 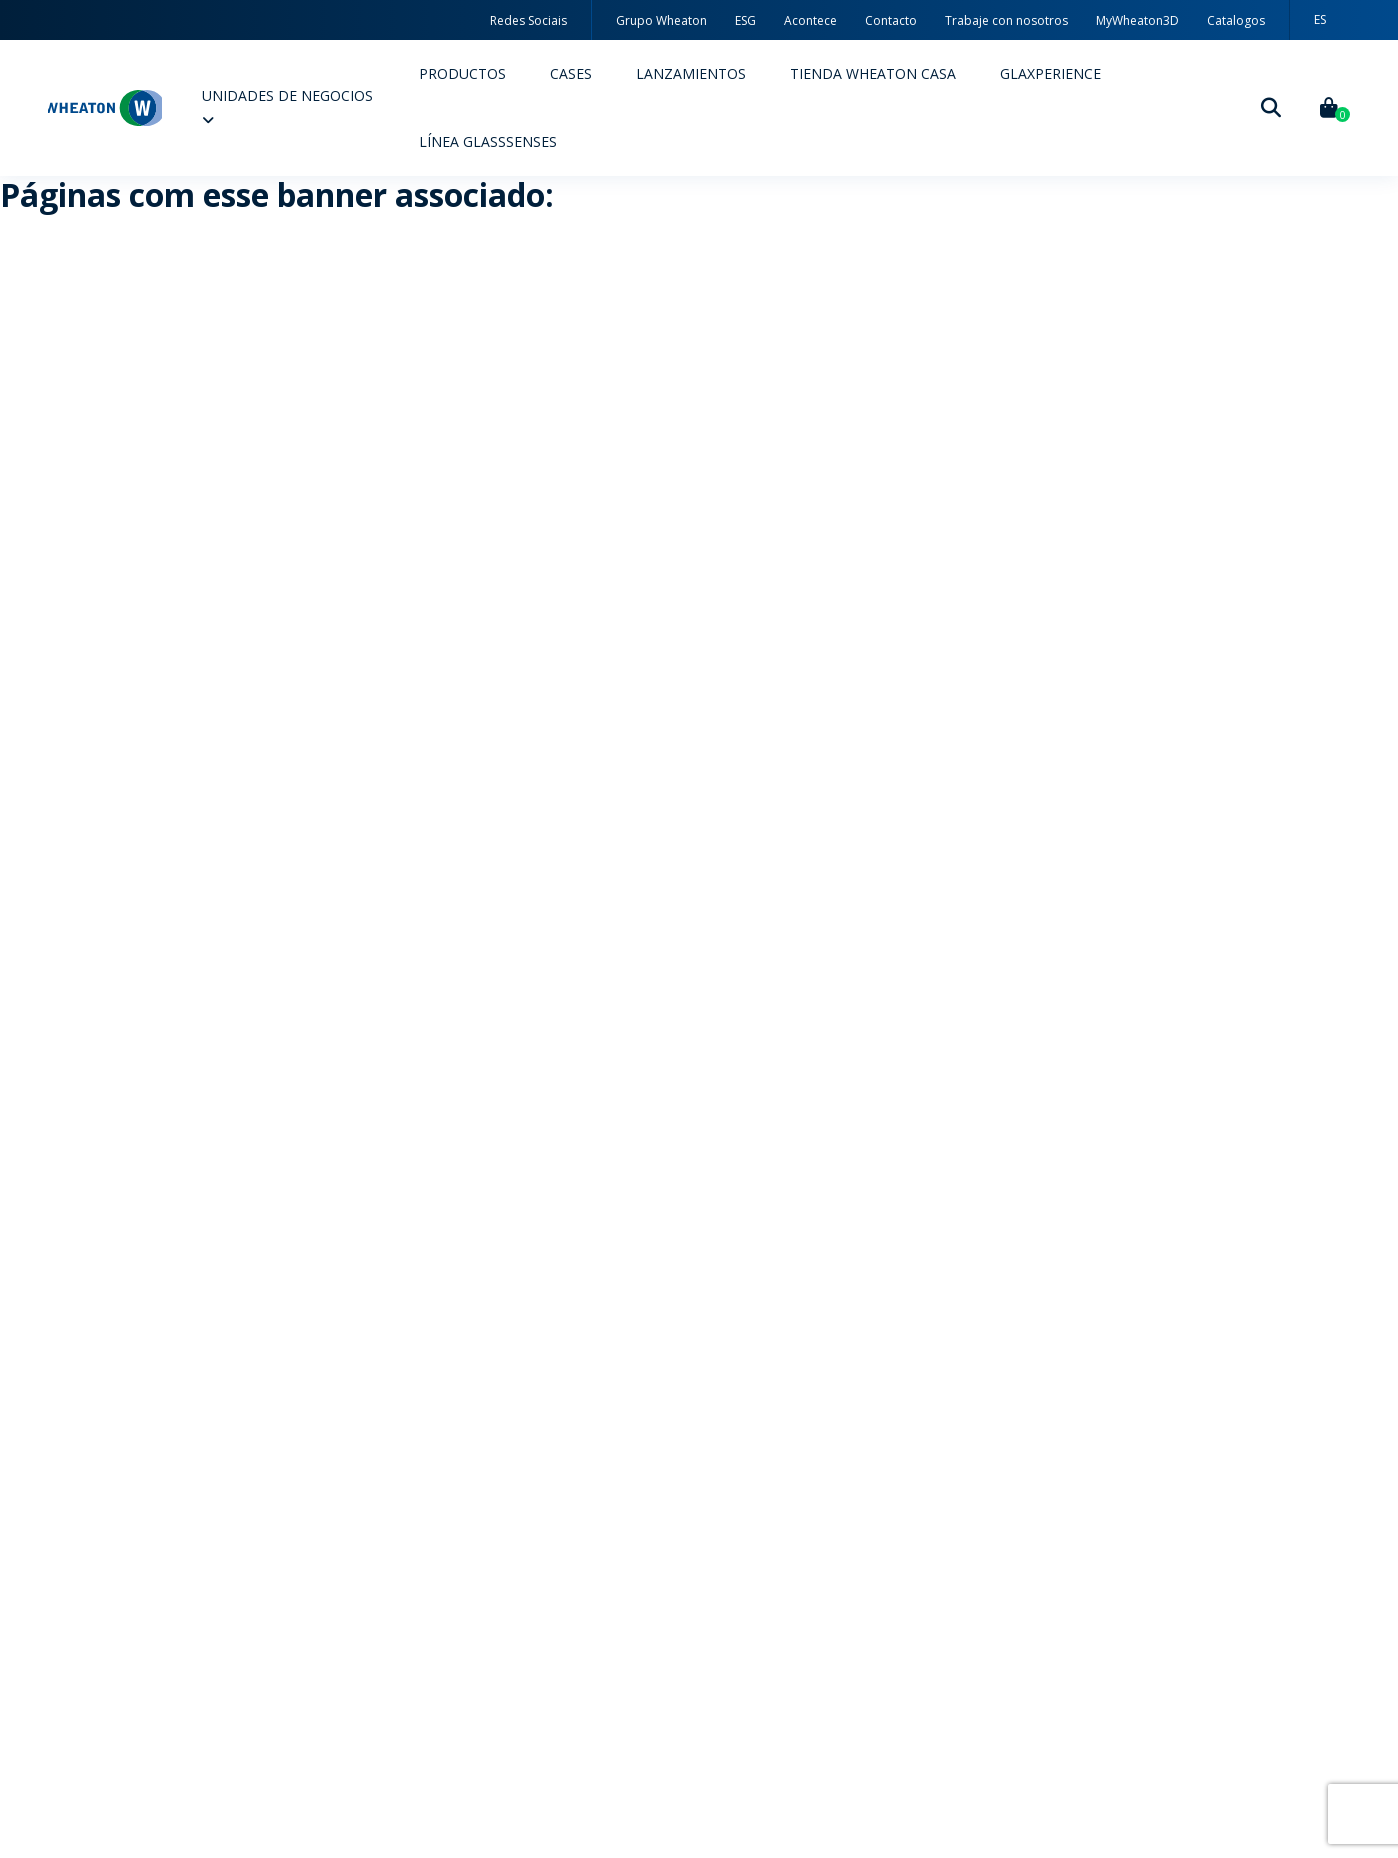 I want to click on ESG, so click(x=745, y=20).